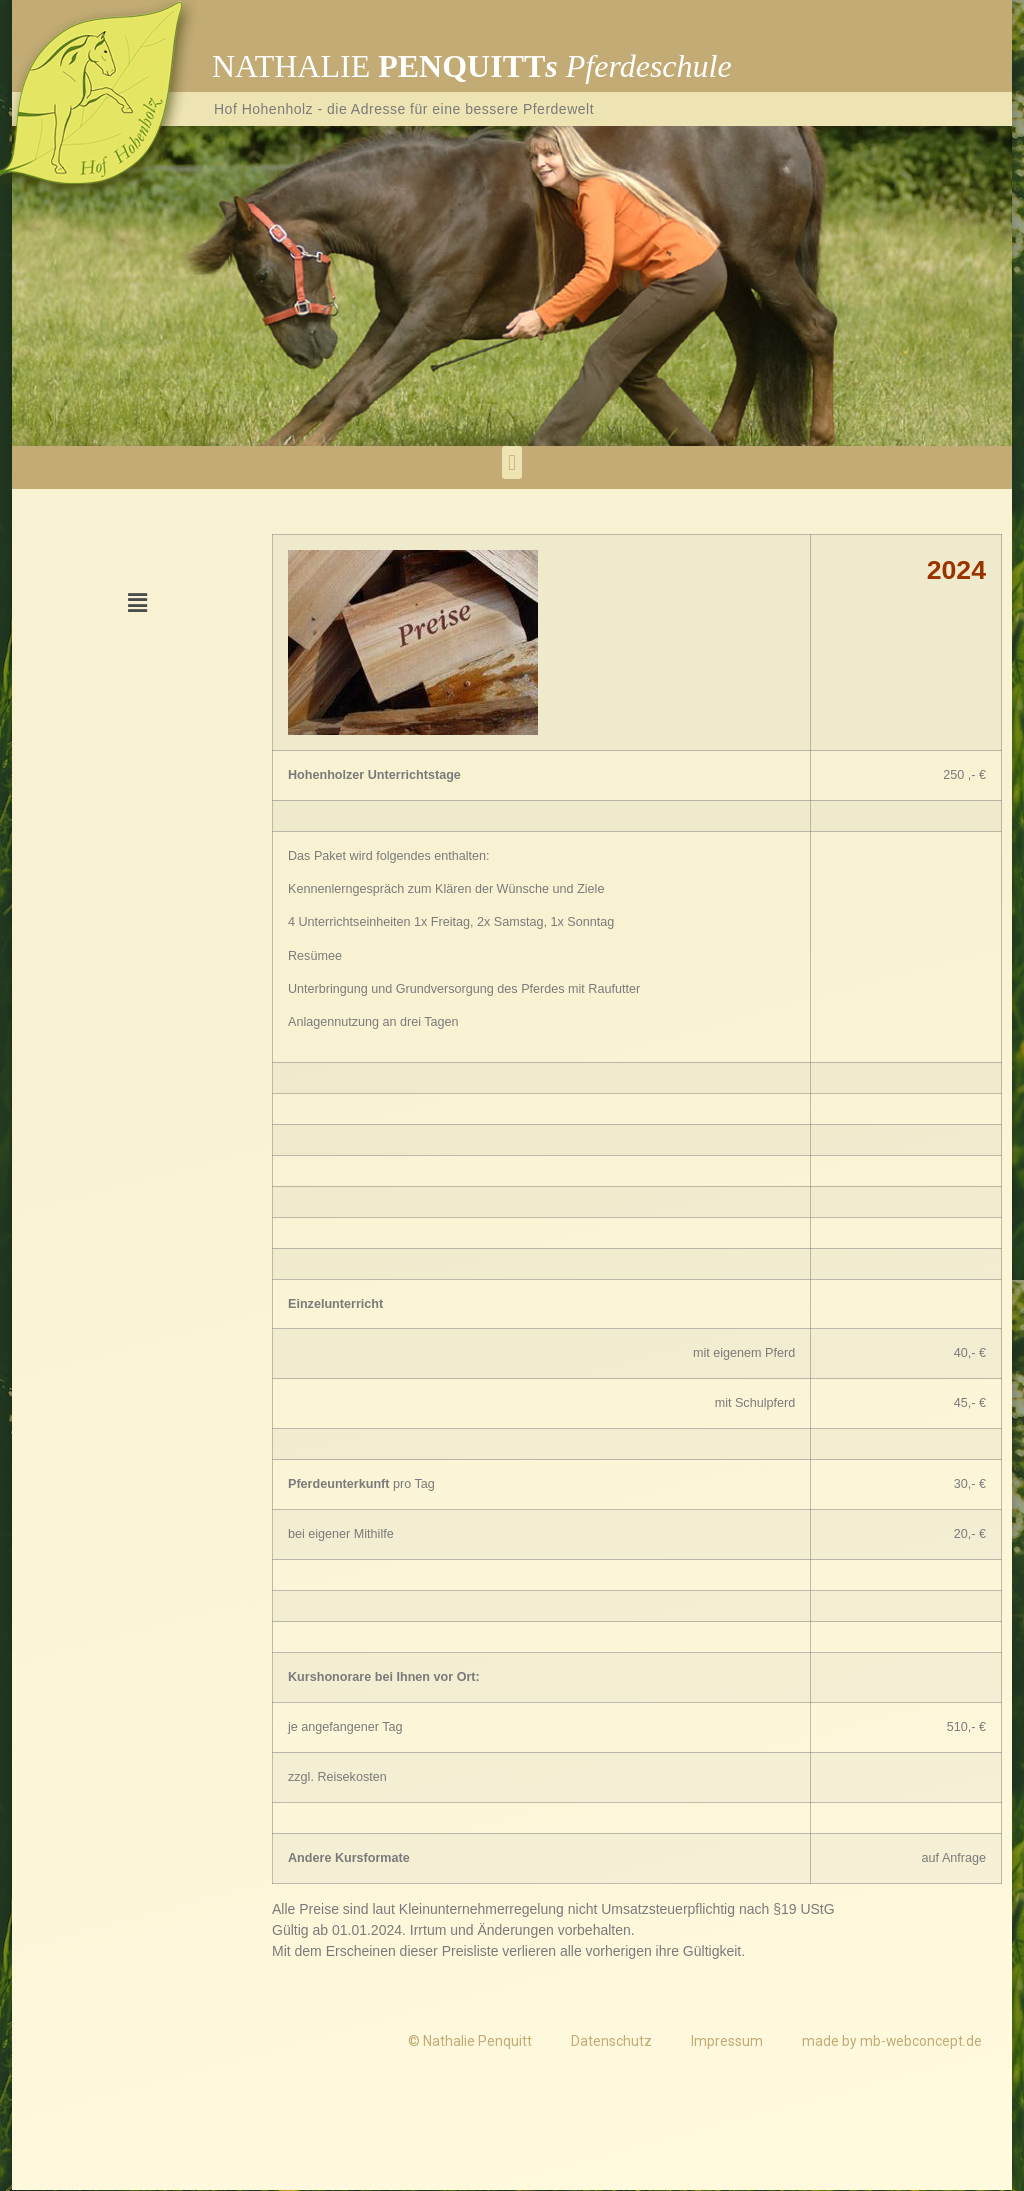 This screenshot has width=1024, height=2191. Describe the element at coordinates (466, 2041) in the screenshot. I see `© Nathalie Penquitt` at that location.